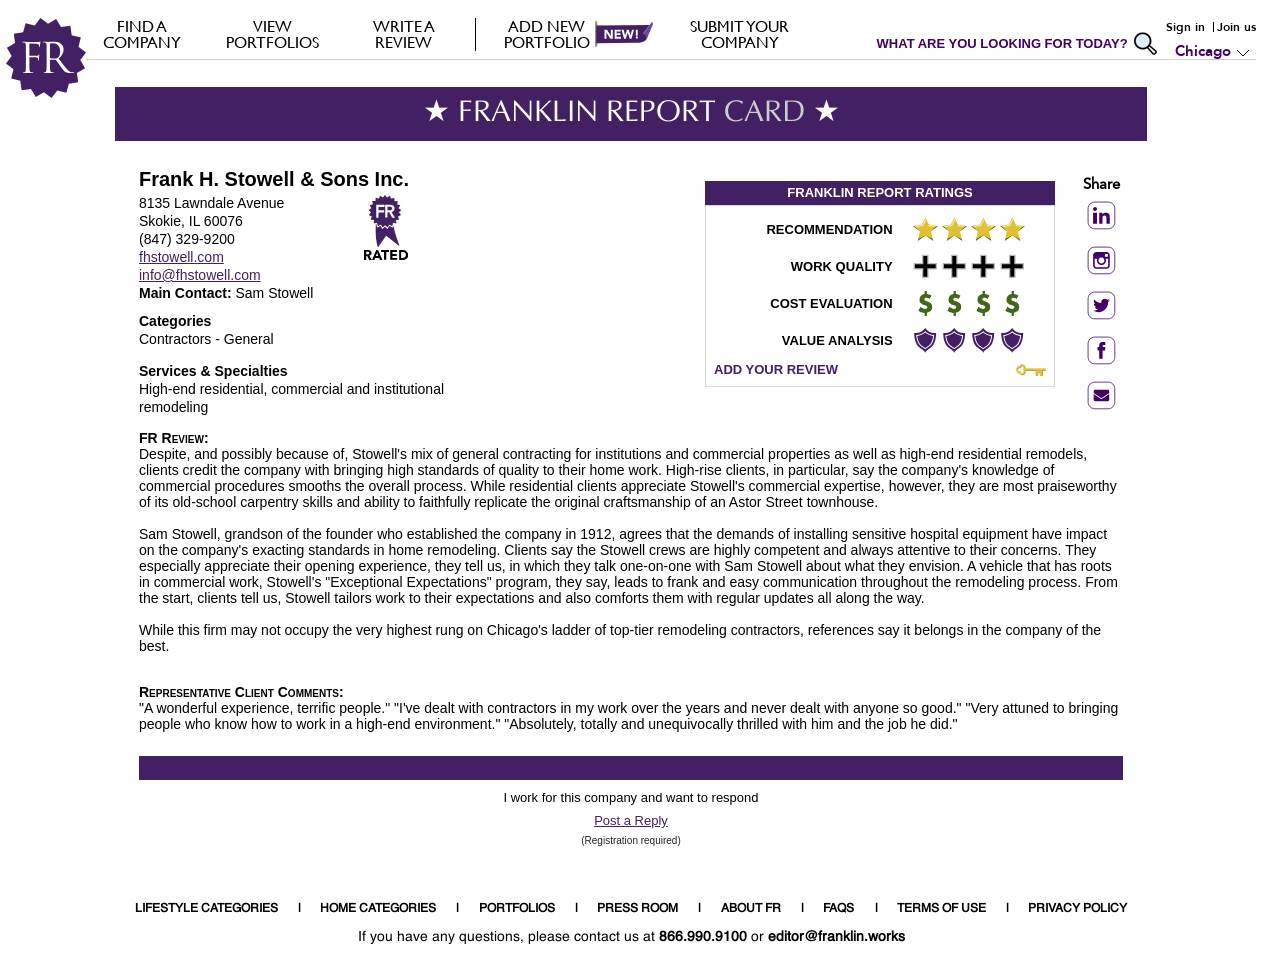 Image resolution: width=1262 pixels, height=959 pixels. Describe the element at coordinates (838, 909) in the screenshot. I see `FAQS` at that location.